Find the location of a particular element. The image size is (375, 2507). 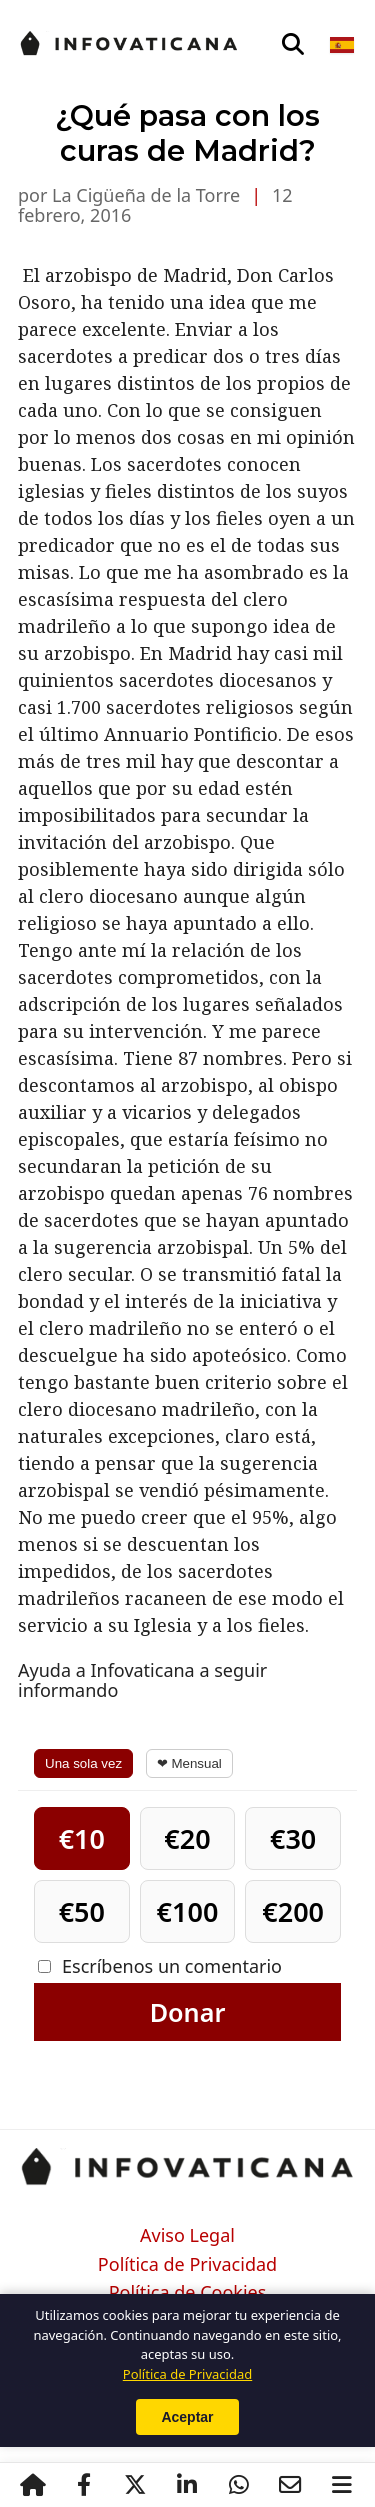

€30 is located at coordinates (293, 1838).